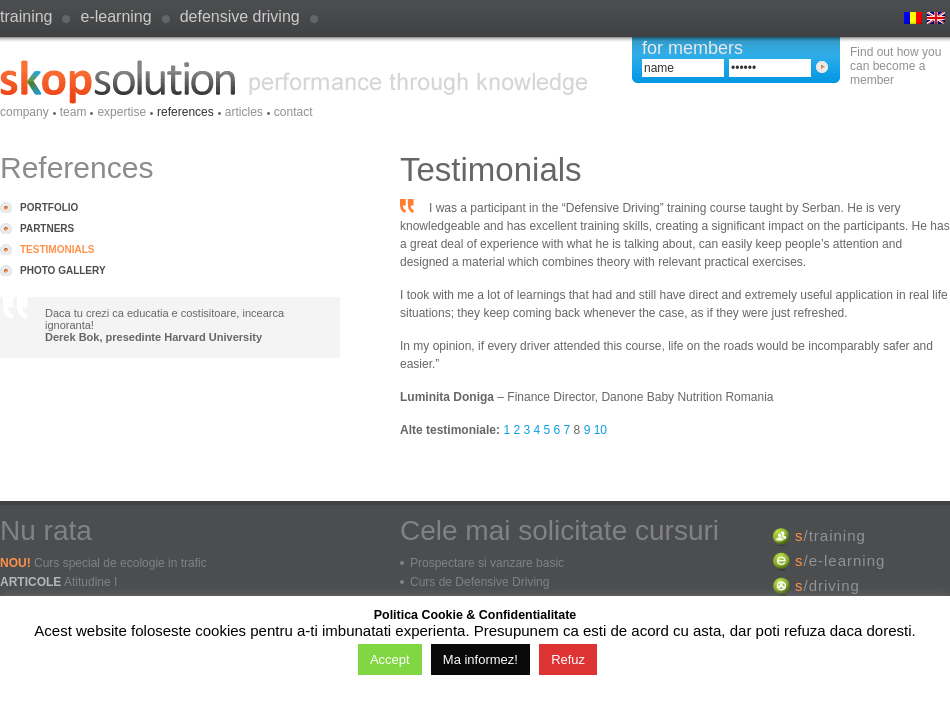  What do you see at coordinates (185, 112) in the screenshot?
I see `References` at bounding box center [185, 112].